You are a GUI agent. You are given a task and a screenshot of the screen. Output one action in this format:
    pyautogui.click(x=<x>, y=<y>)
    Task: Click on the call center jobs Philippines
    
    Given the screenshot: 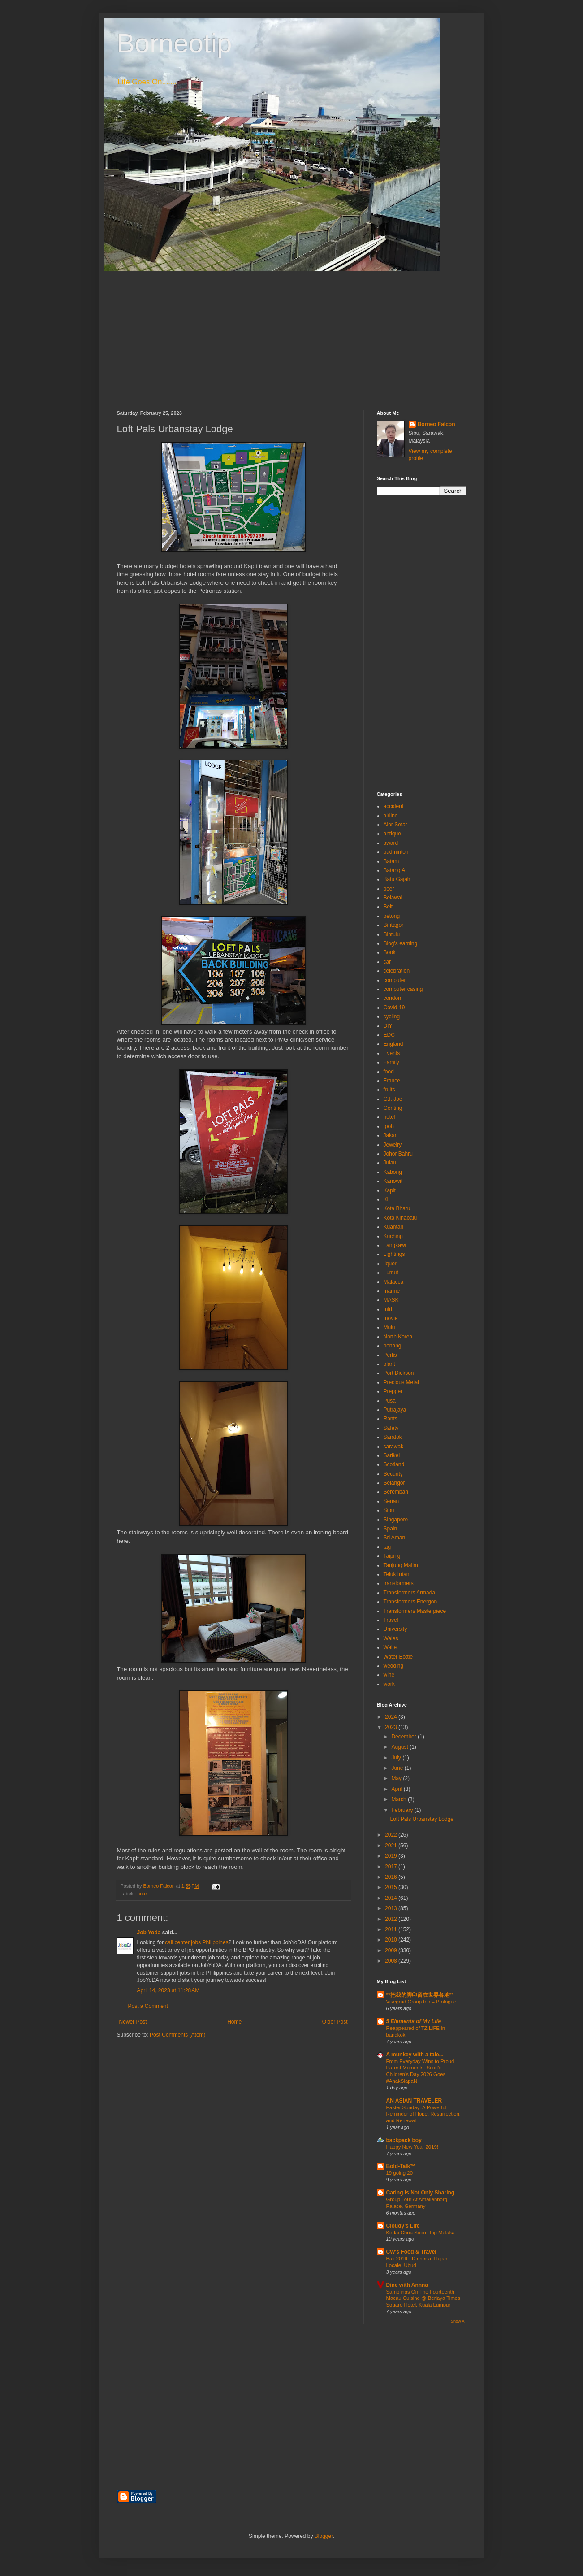 What is the action you would take?
    pyautogui.click(x=196, y=1942)
    